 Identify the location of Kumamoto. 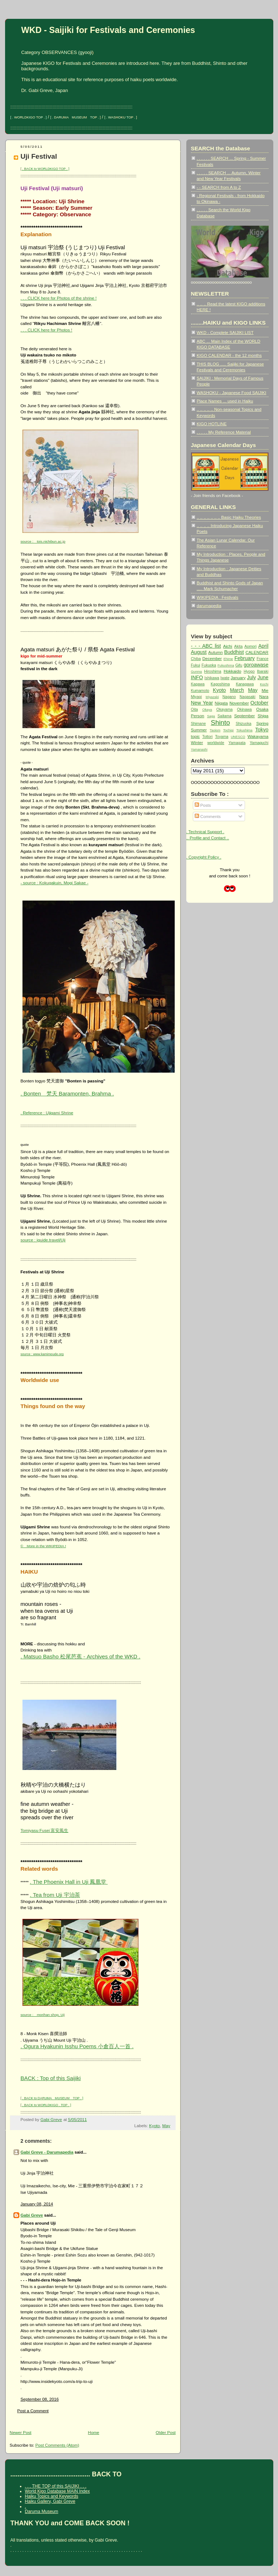
(200, 691).